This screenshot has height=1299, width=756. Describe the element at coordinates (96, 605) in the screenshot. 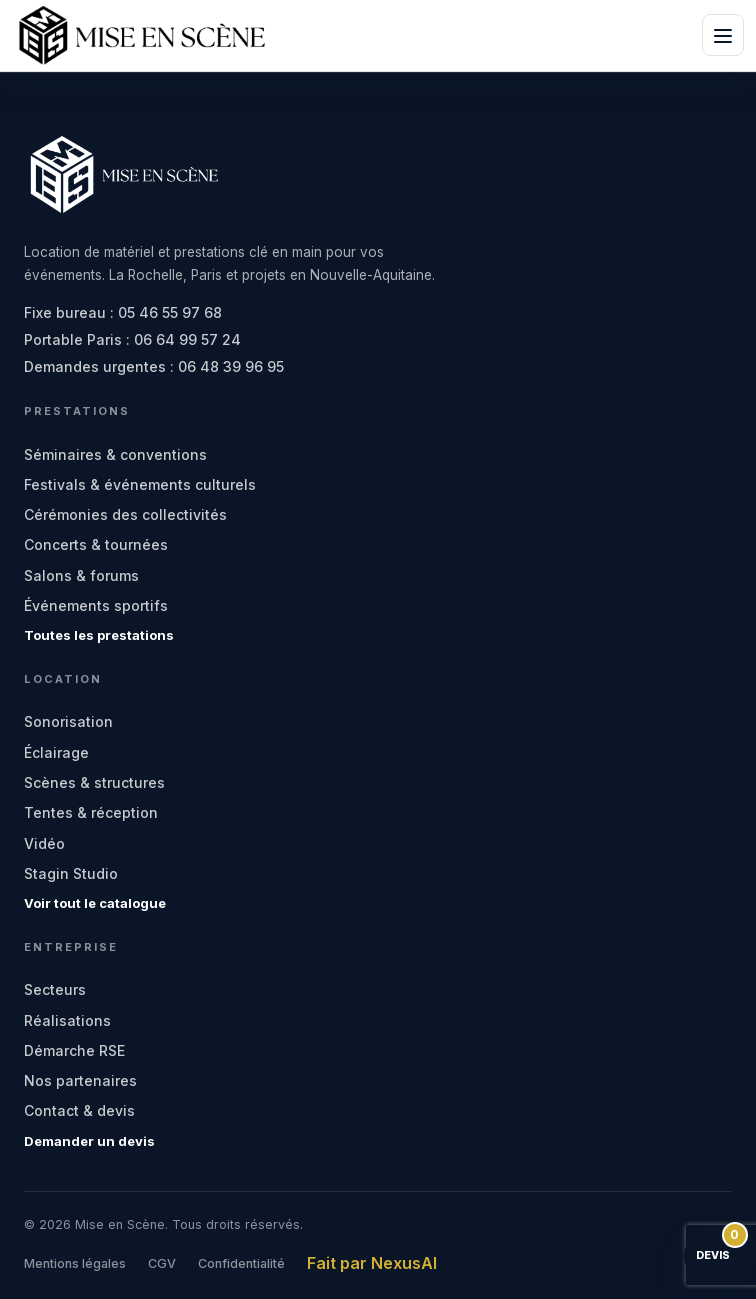

I see `Événements sportifs` at that location.